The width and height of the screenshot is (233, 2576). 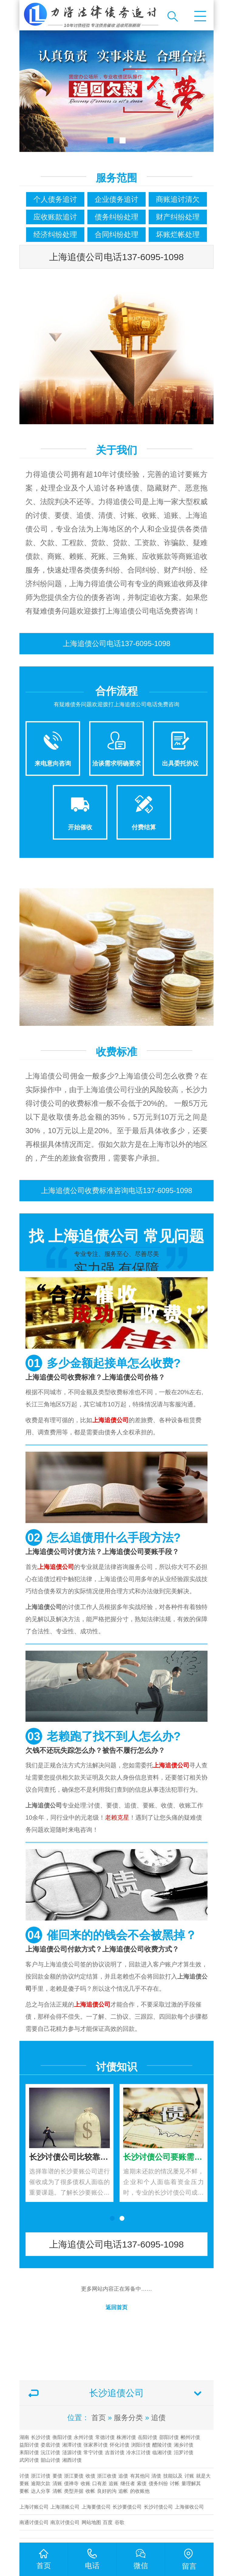 What do you see at coordinates (90, 2475) in the screenshot?
I see `收债` at bounding box center [90, 2475].